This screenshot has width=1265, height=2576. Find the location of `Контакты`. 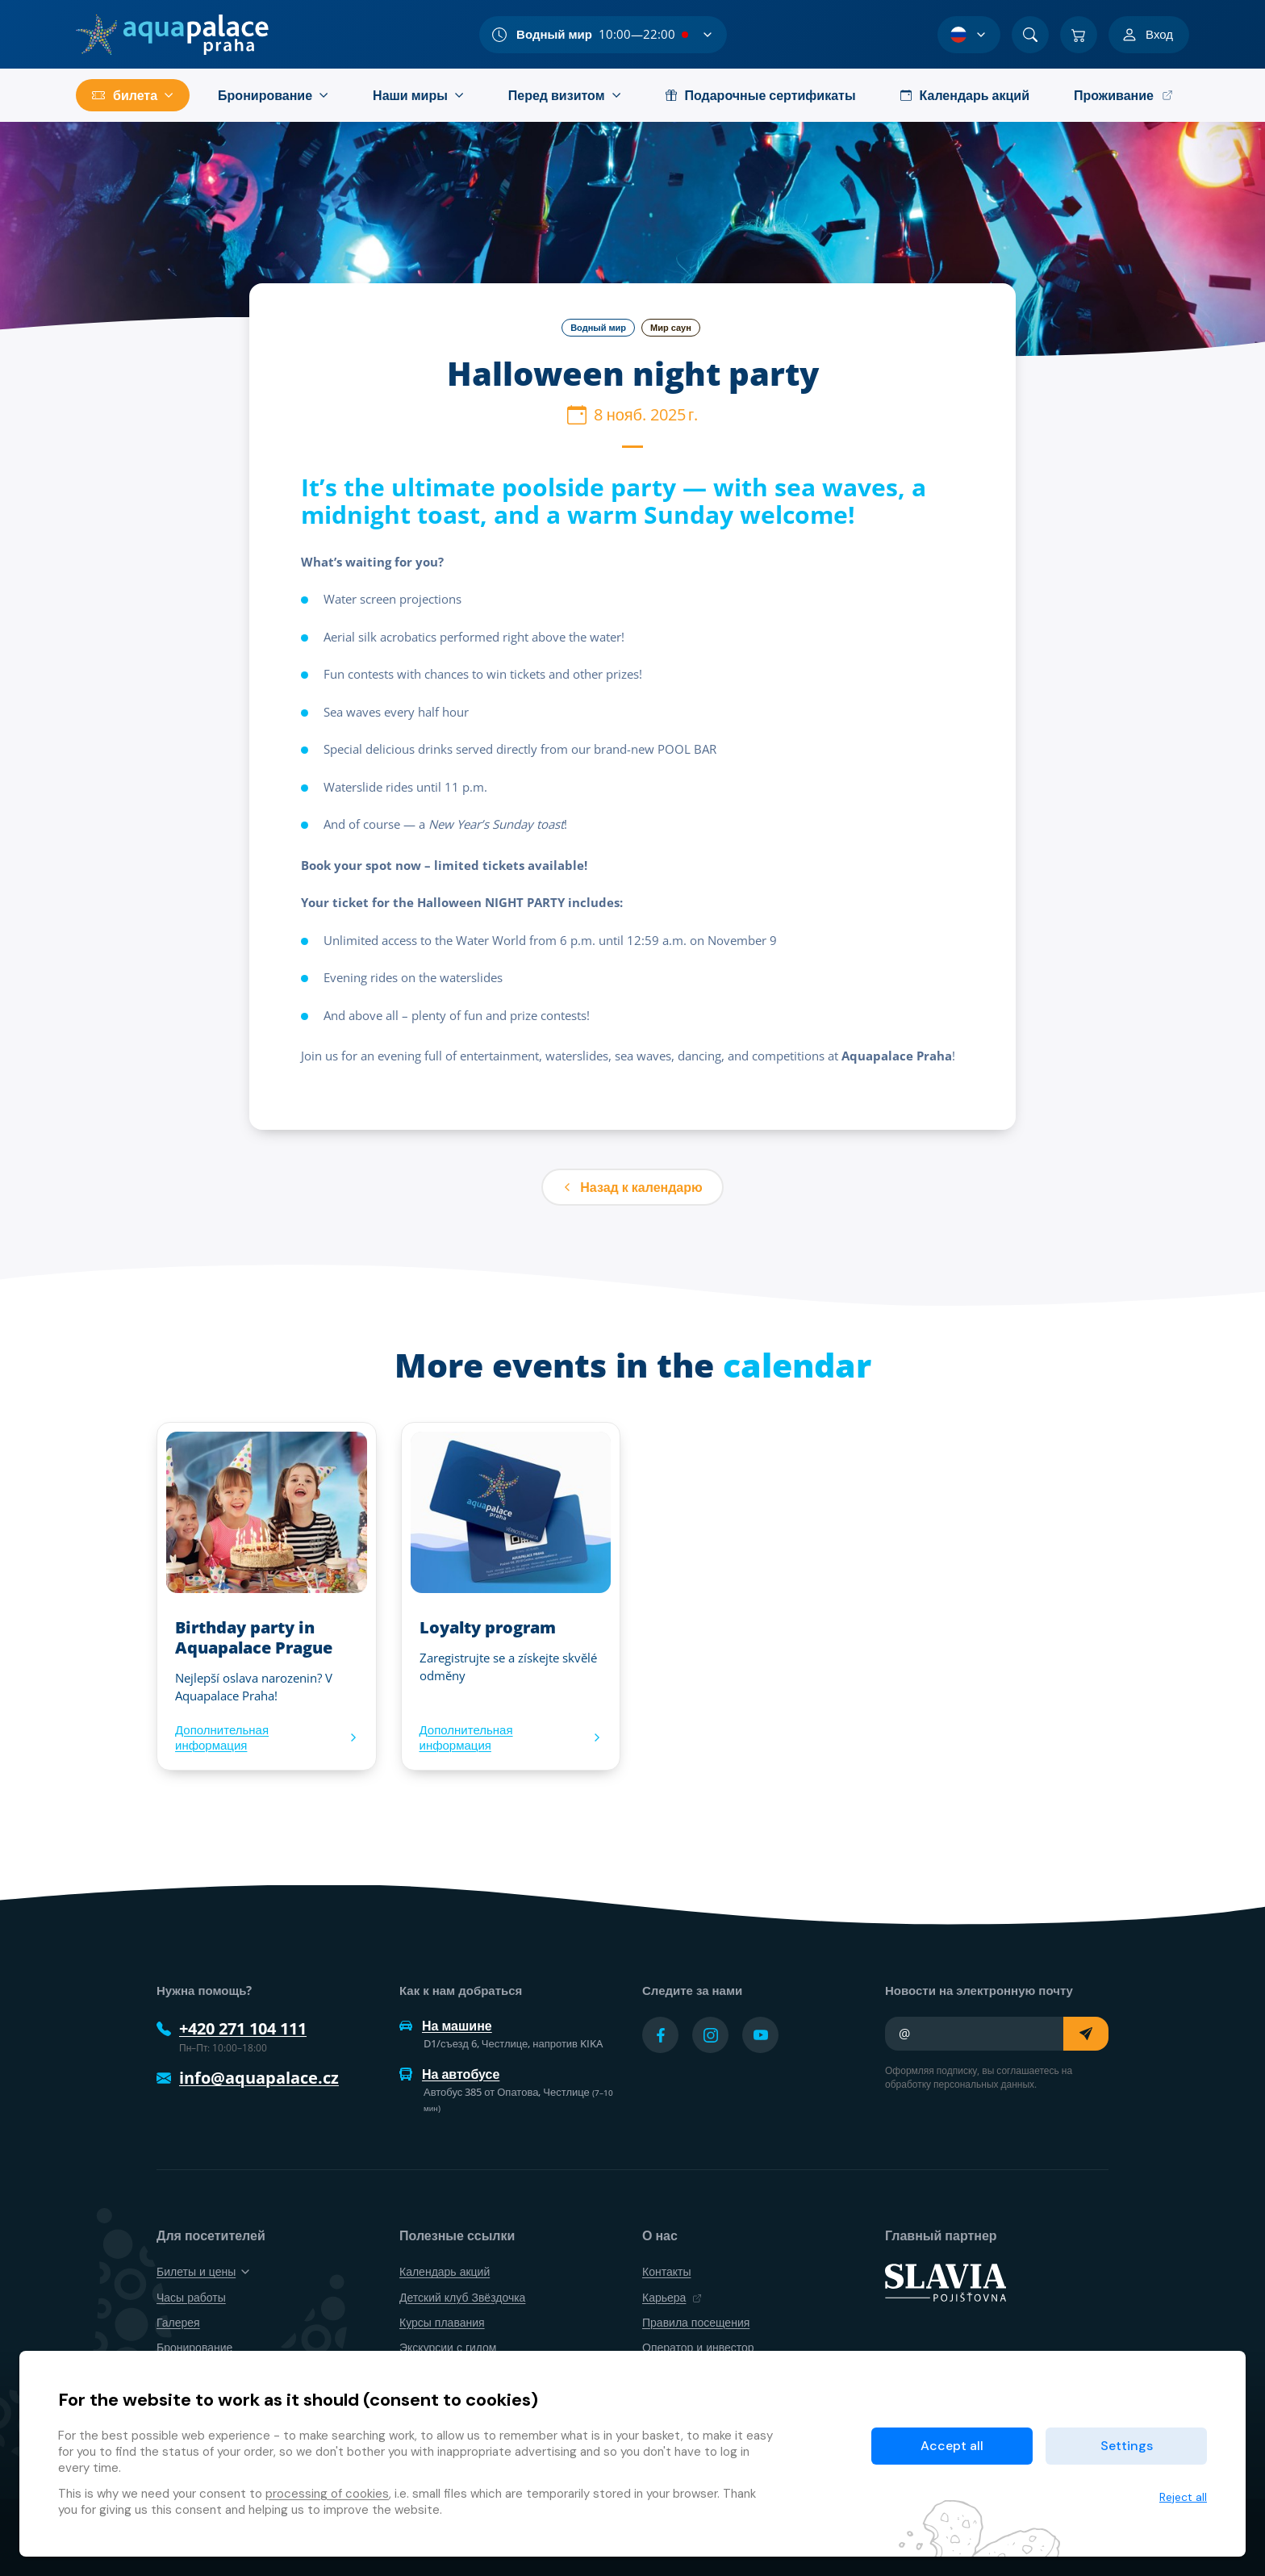

Контакты is located at coordinates (666, 2271).